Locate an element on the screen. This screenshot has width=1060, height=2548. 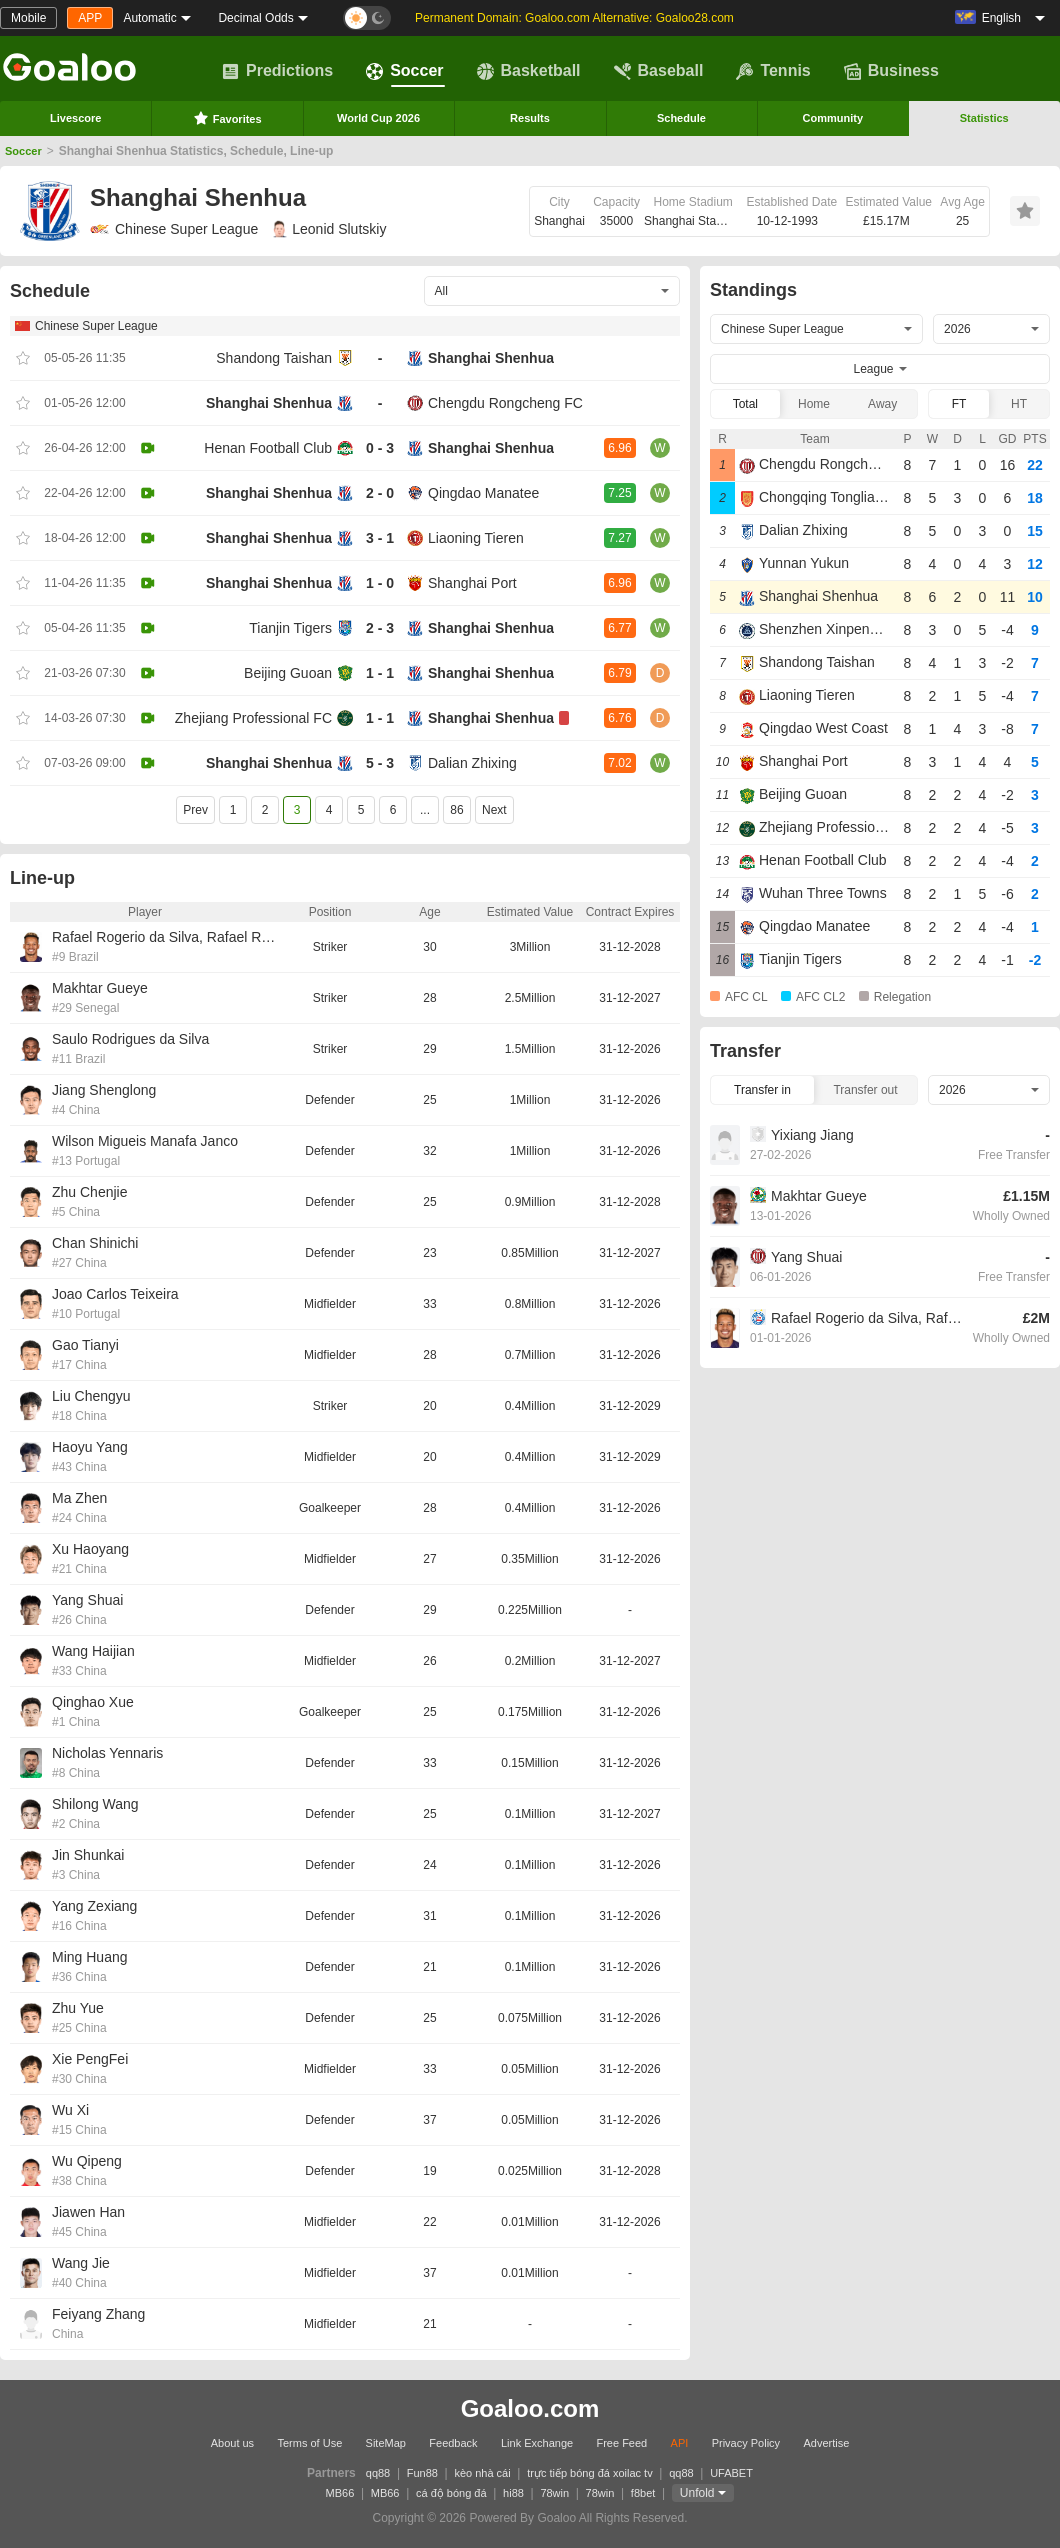
Feedback is located at coordinates (453, 2443).